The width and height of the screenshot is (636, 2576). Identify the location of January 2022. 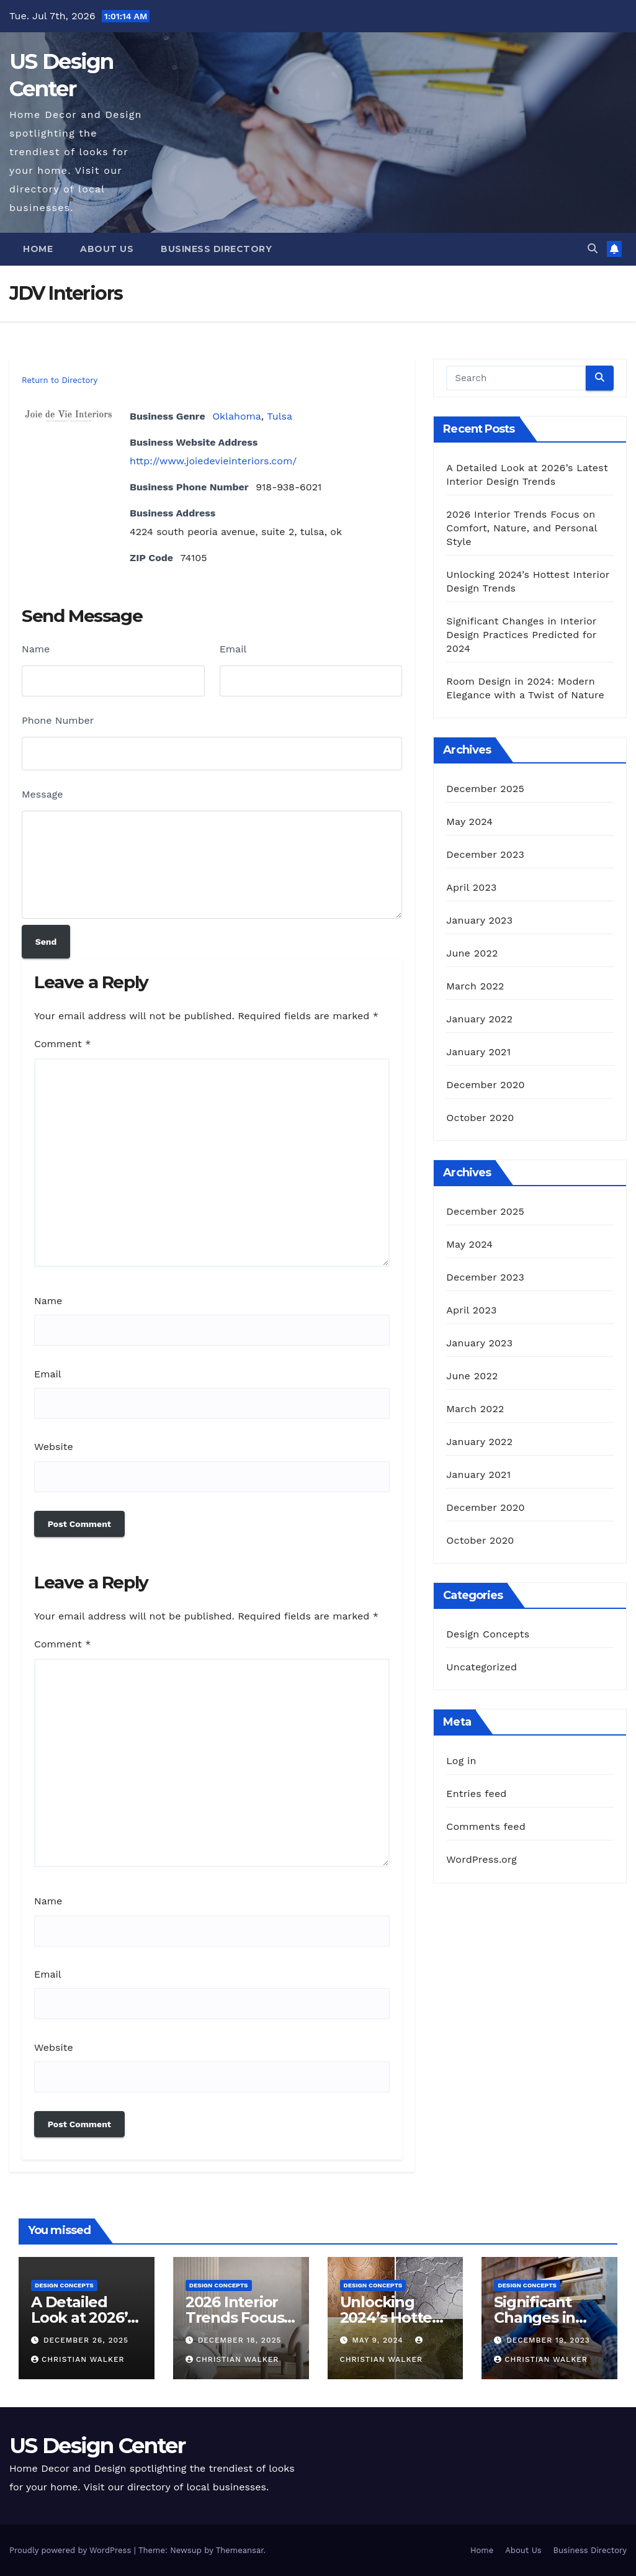
(479, 1019).